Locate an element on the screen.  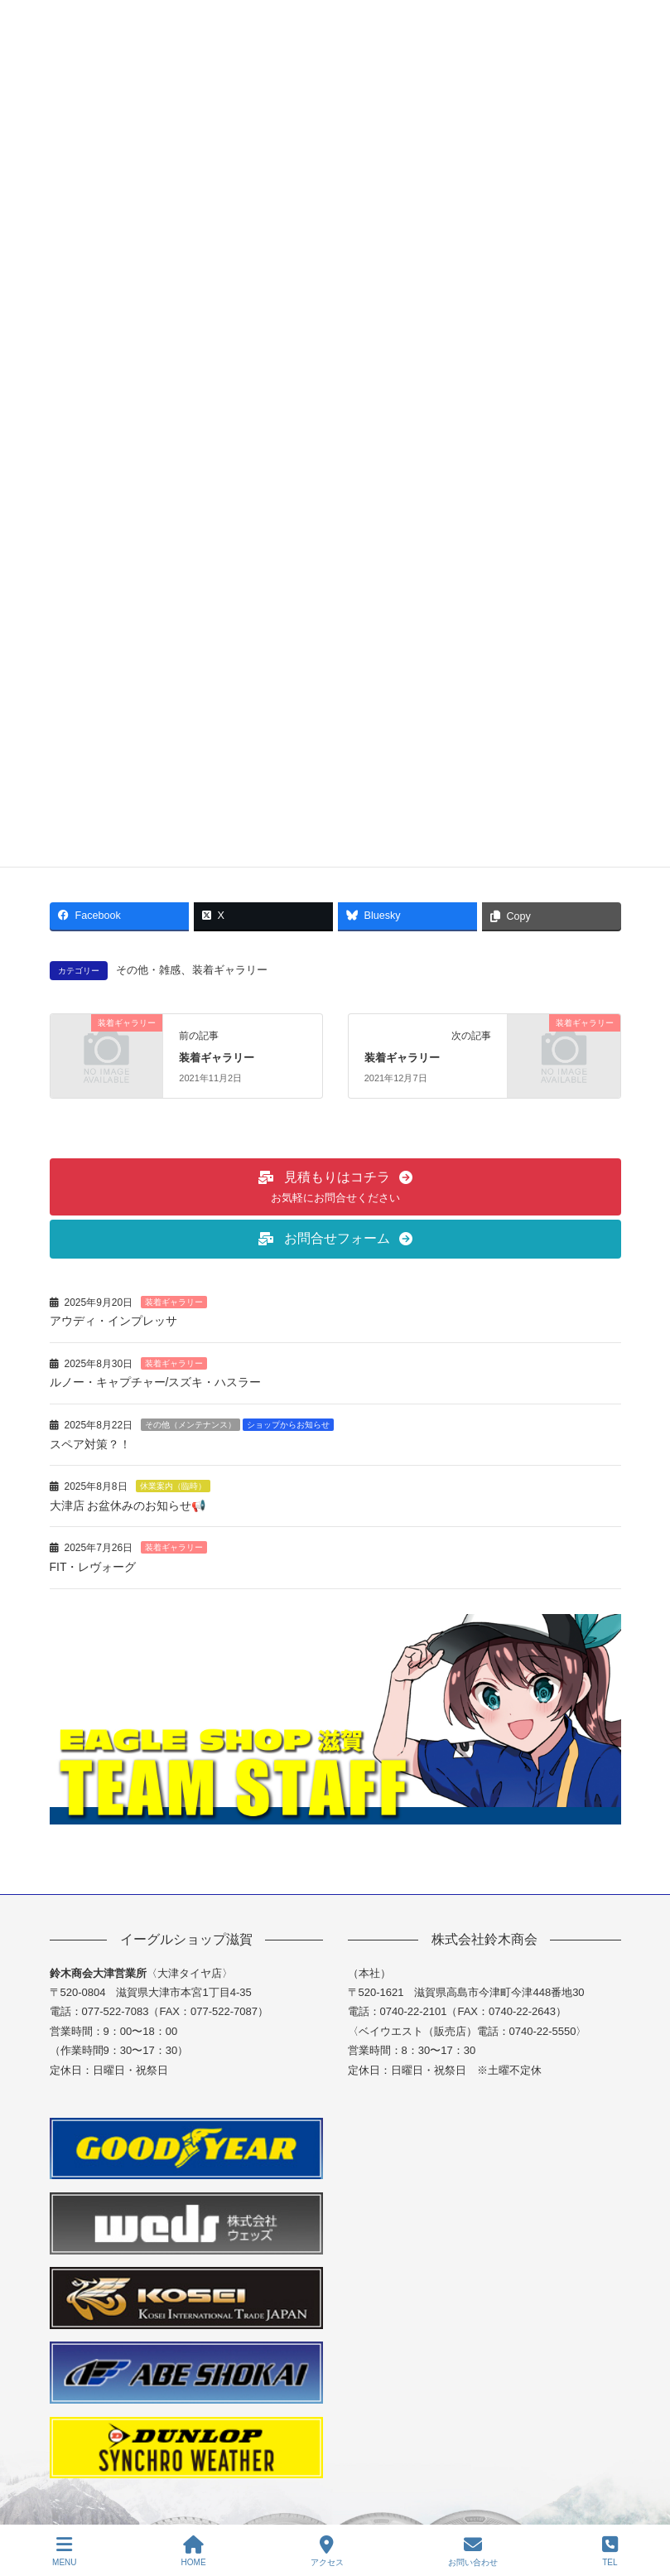
ショップからお知らせ is located at coordinates (288, 1424).